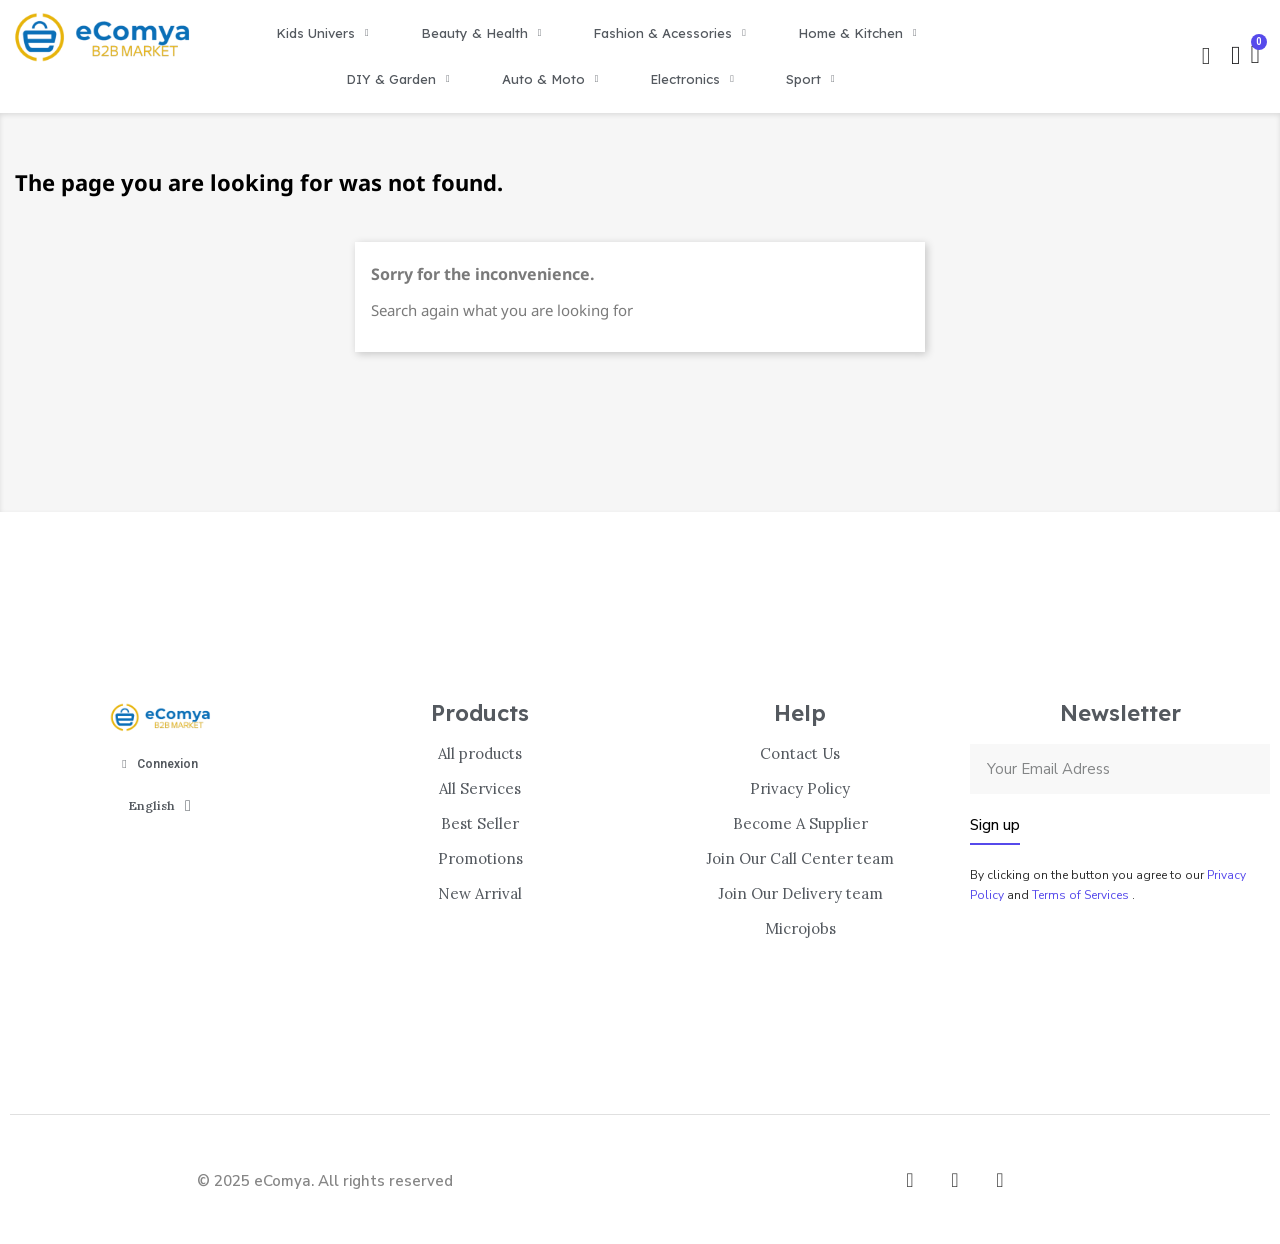 This screenshot has height=1244, width=1280. Describe the element at coordinates (322, 33) in the screenshot. I see `Kids Univers` at that location.